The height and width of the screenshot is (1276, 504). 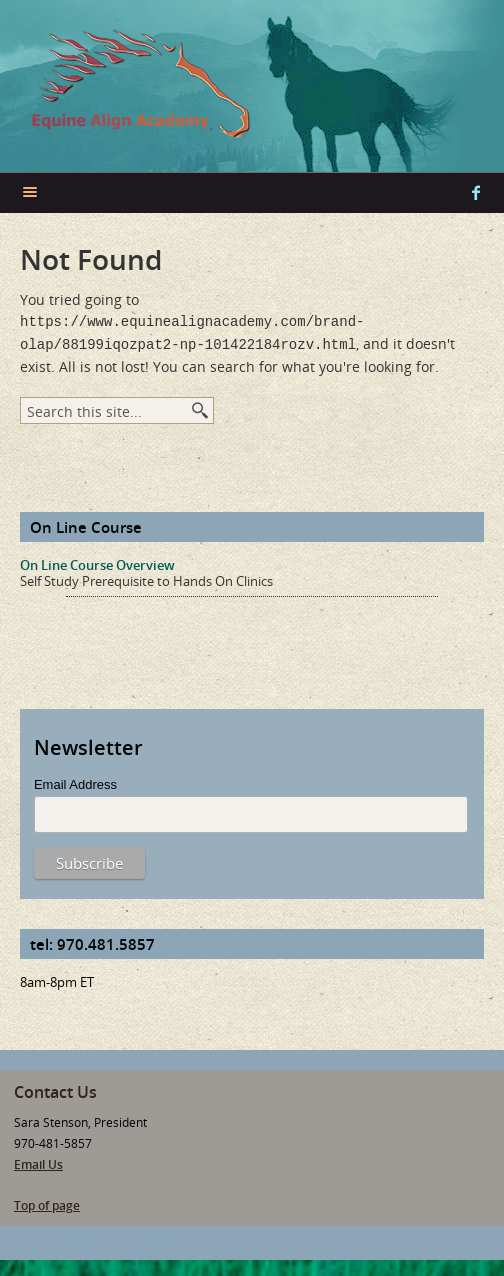 I want to click on Top of page, so click(x=47, y=1201).